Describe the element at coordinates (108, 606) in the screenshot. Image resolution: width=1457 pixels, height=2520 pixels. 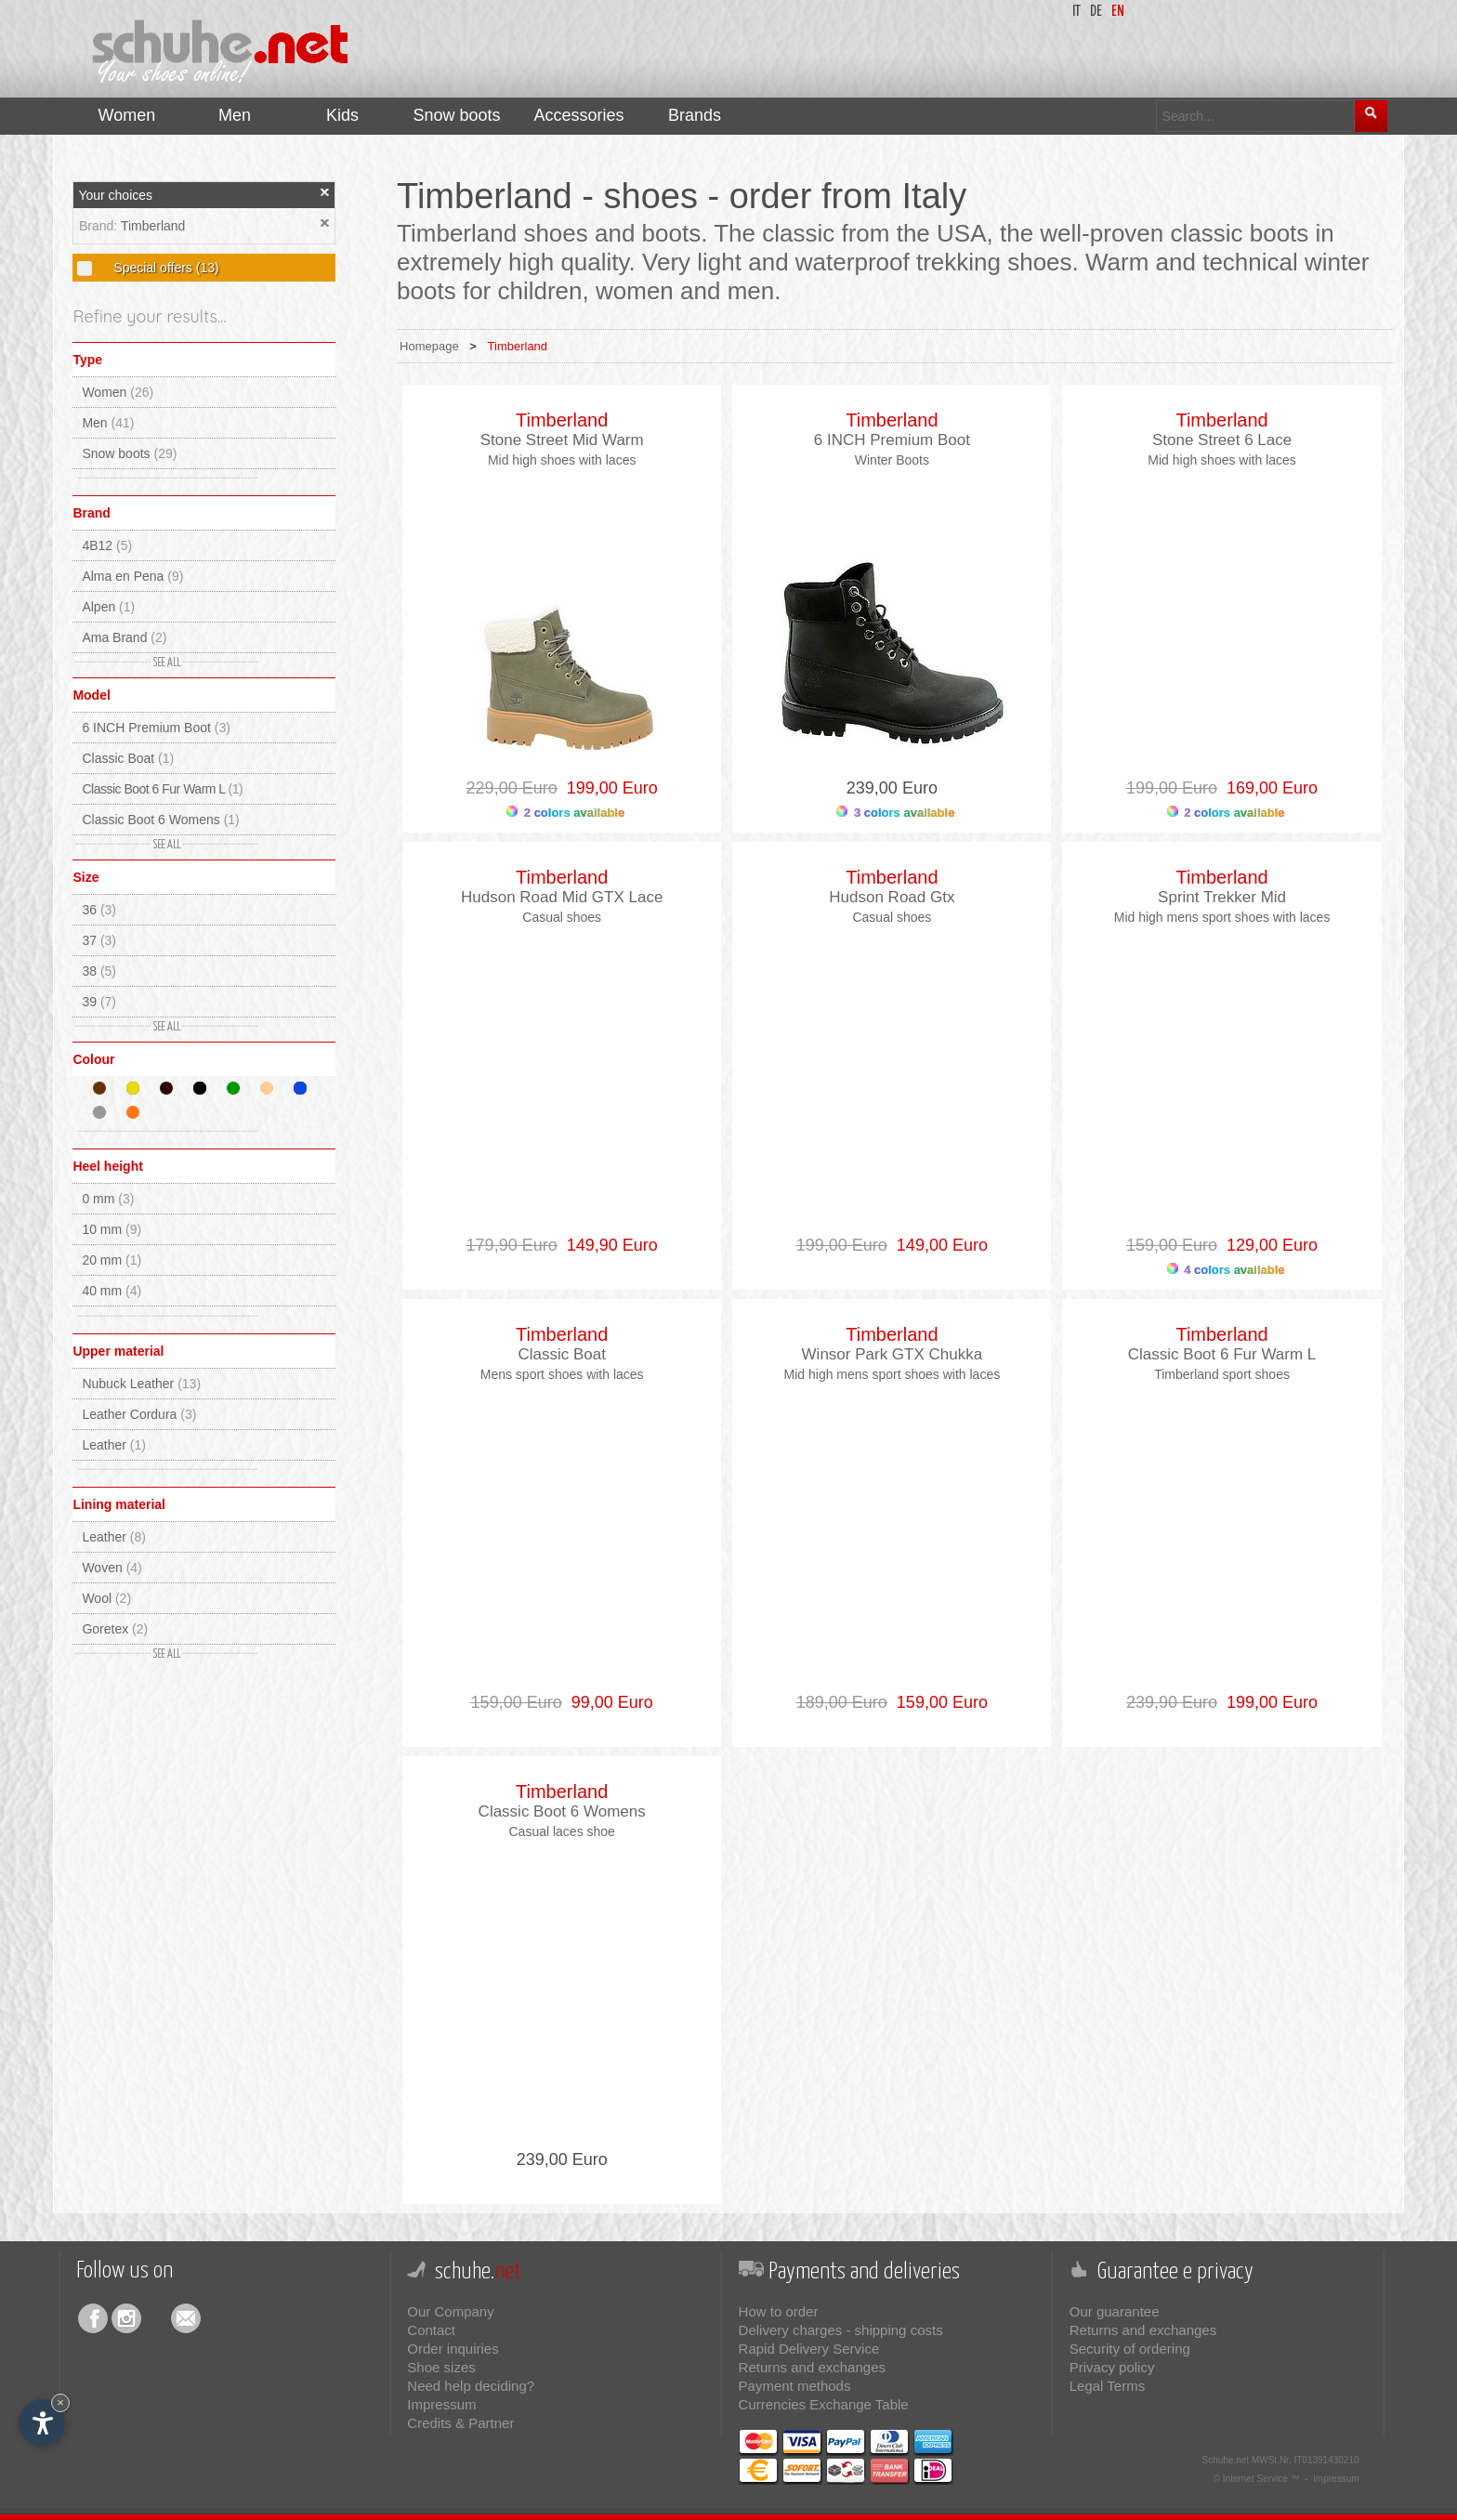
I see `Alpen` at that location.